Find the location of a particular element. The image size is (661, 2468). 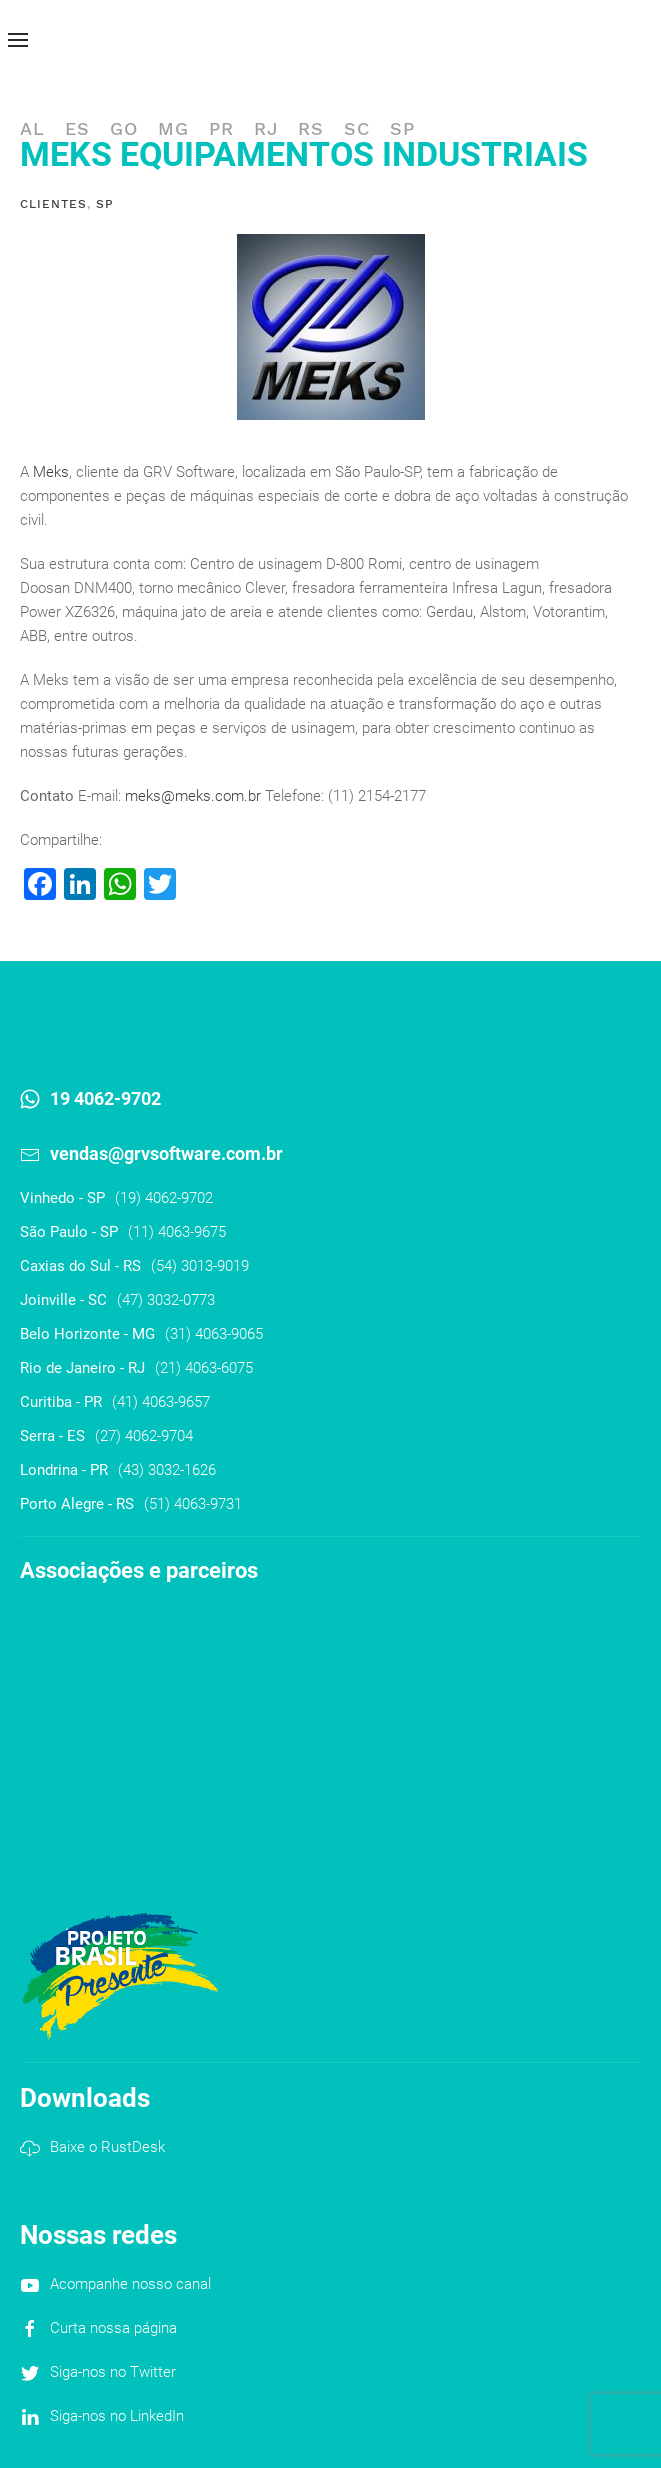

(31) 4063-9065 is located at coordinates (214, 1334).